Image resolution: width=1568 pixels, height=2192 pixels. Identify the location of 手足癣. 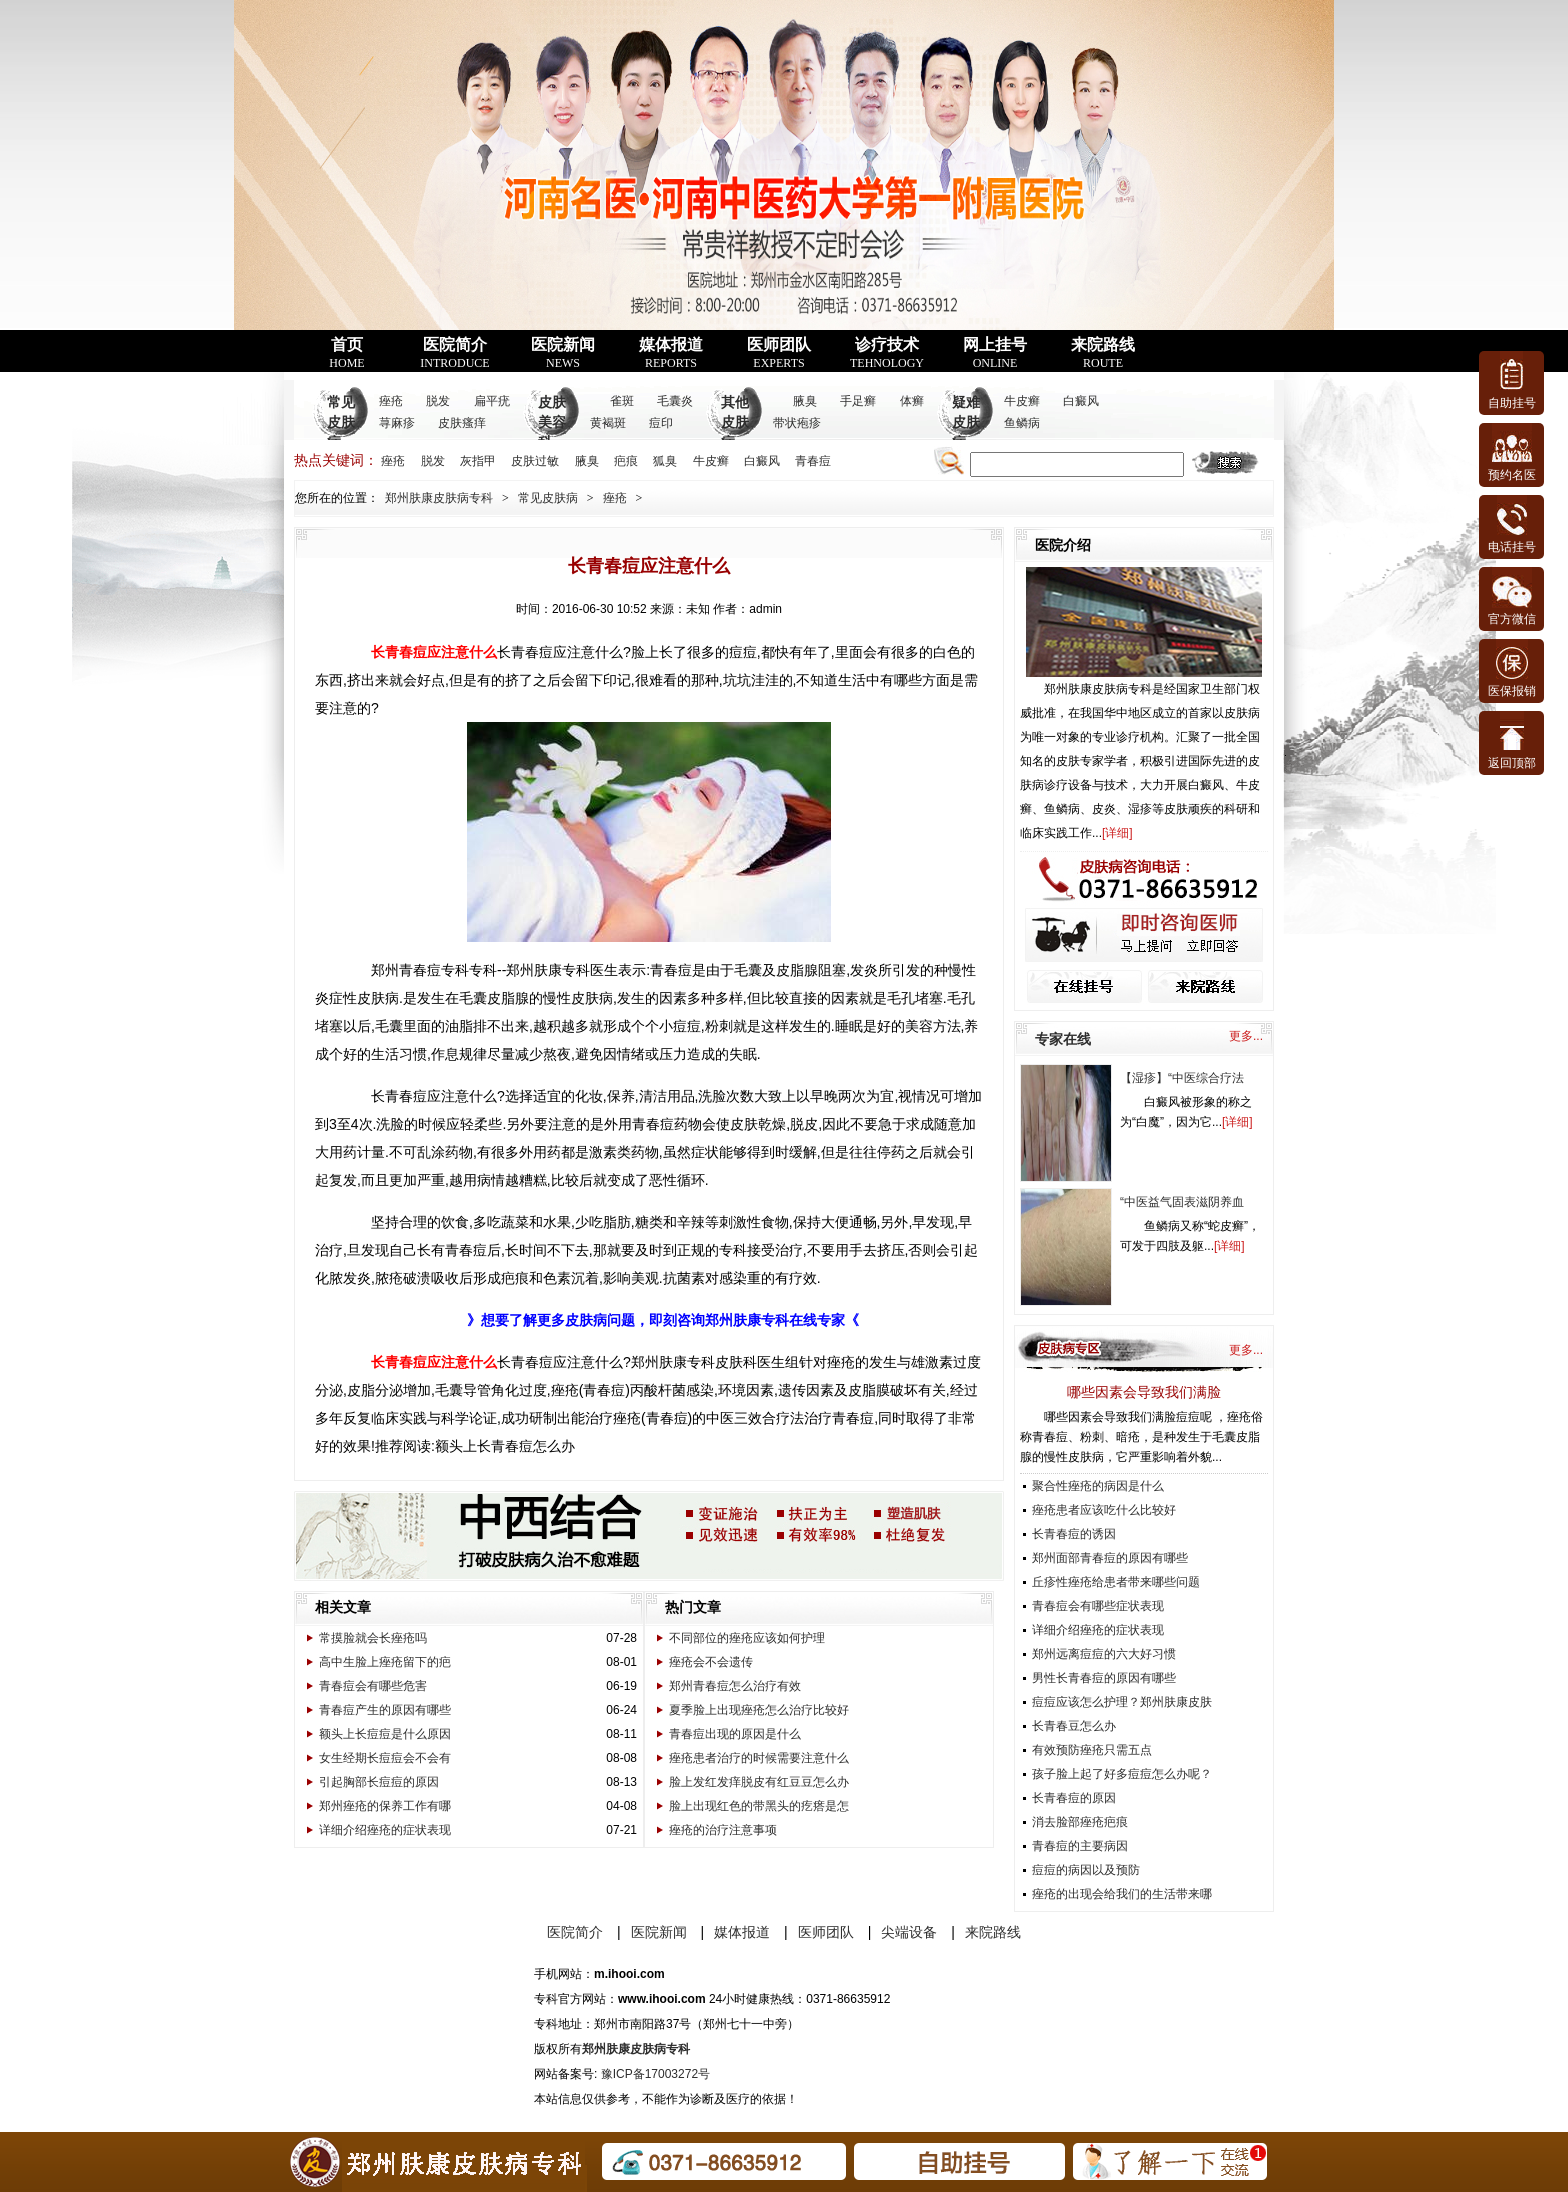
(858, 401).